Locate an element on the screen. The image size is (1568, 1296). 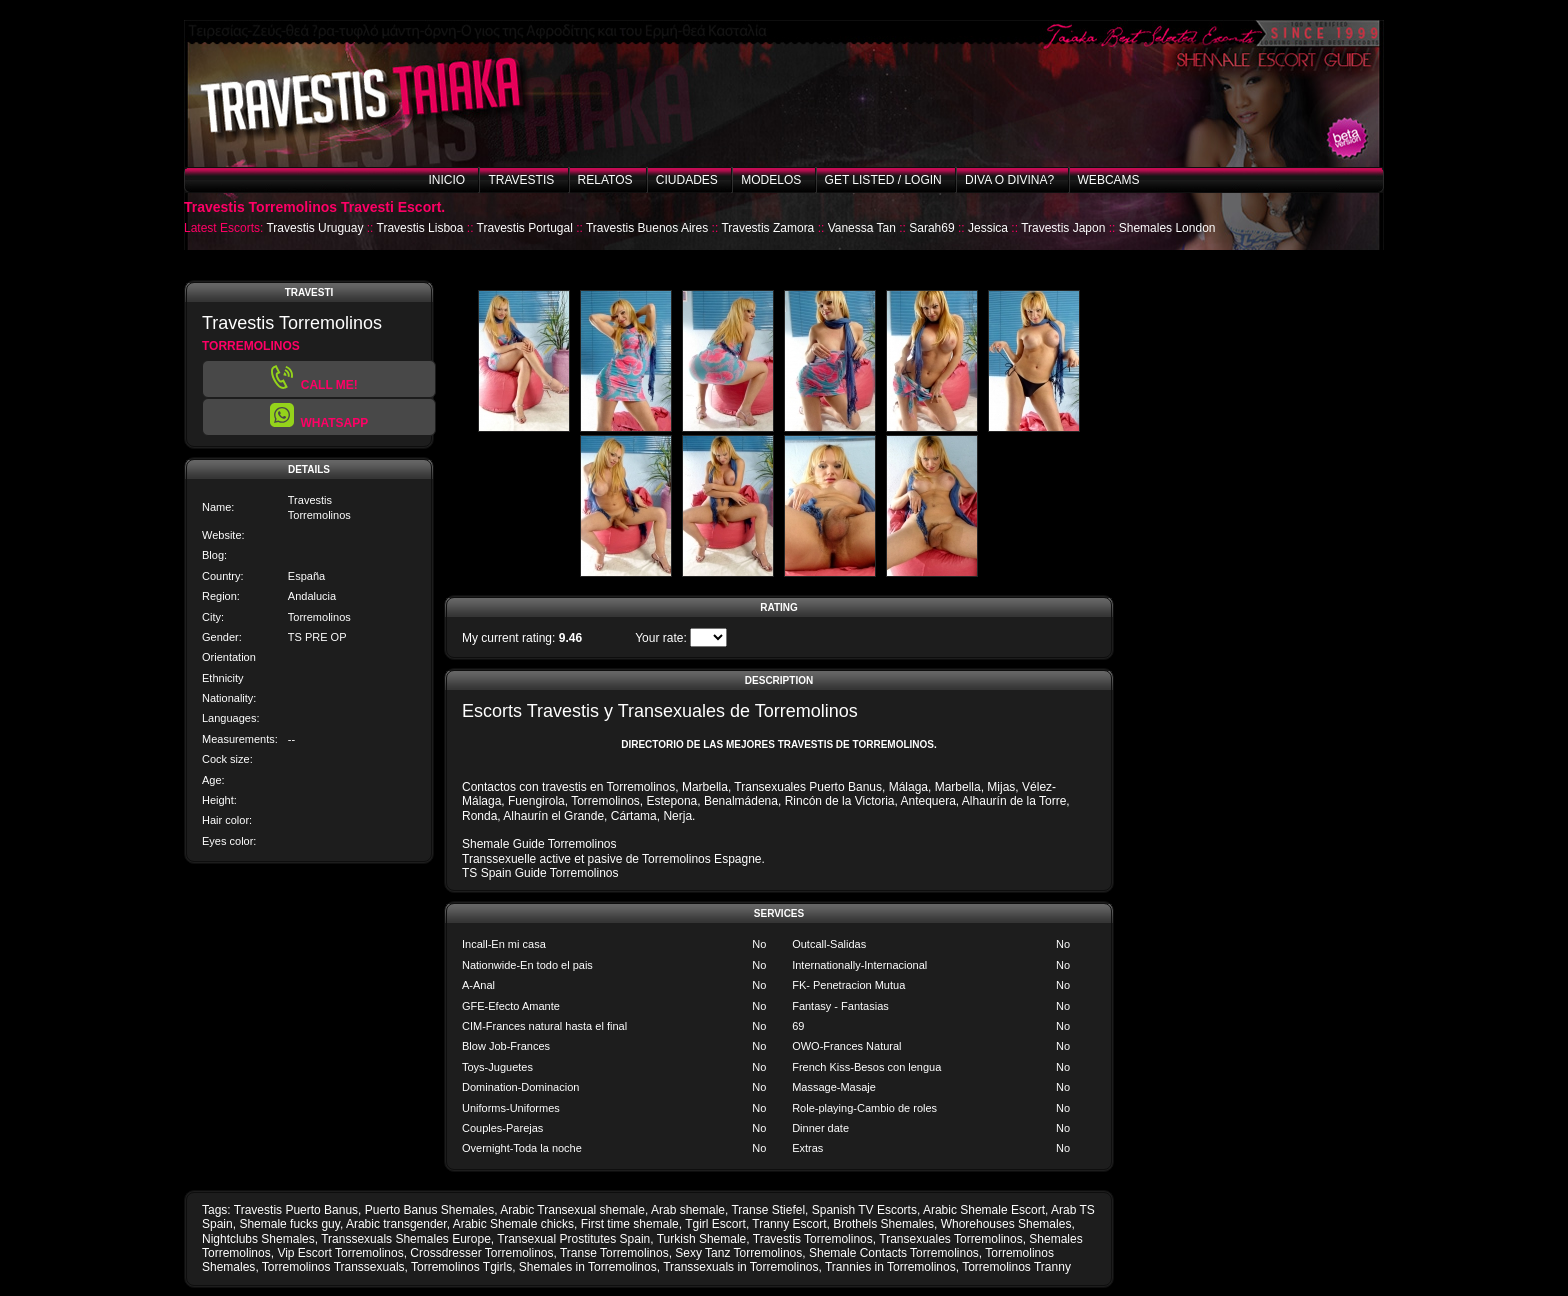
[button] is located at coordinates (319, 417).